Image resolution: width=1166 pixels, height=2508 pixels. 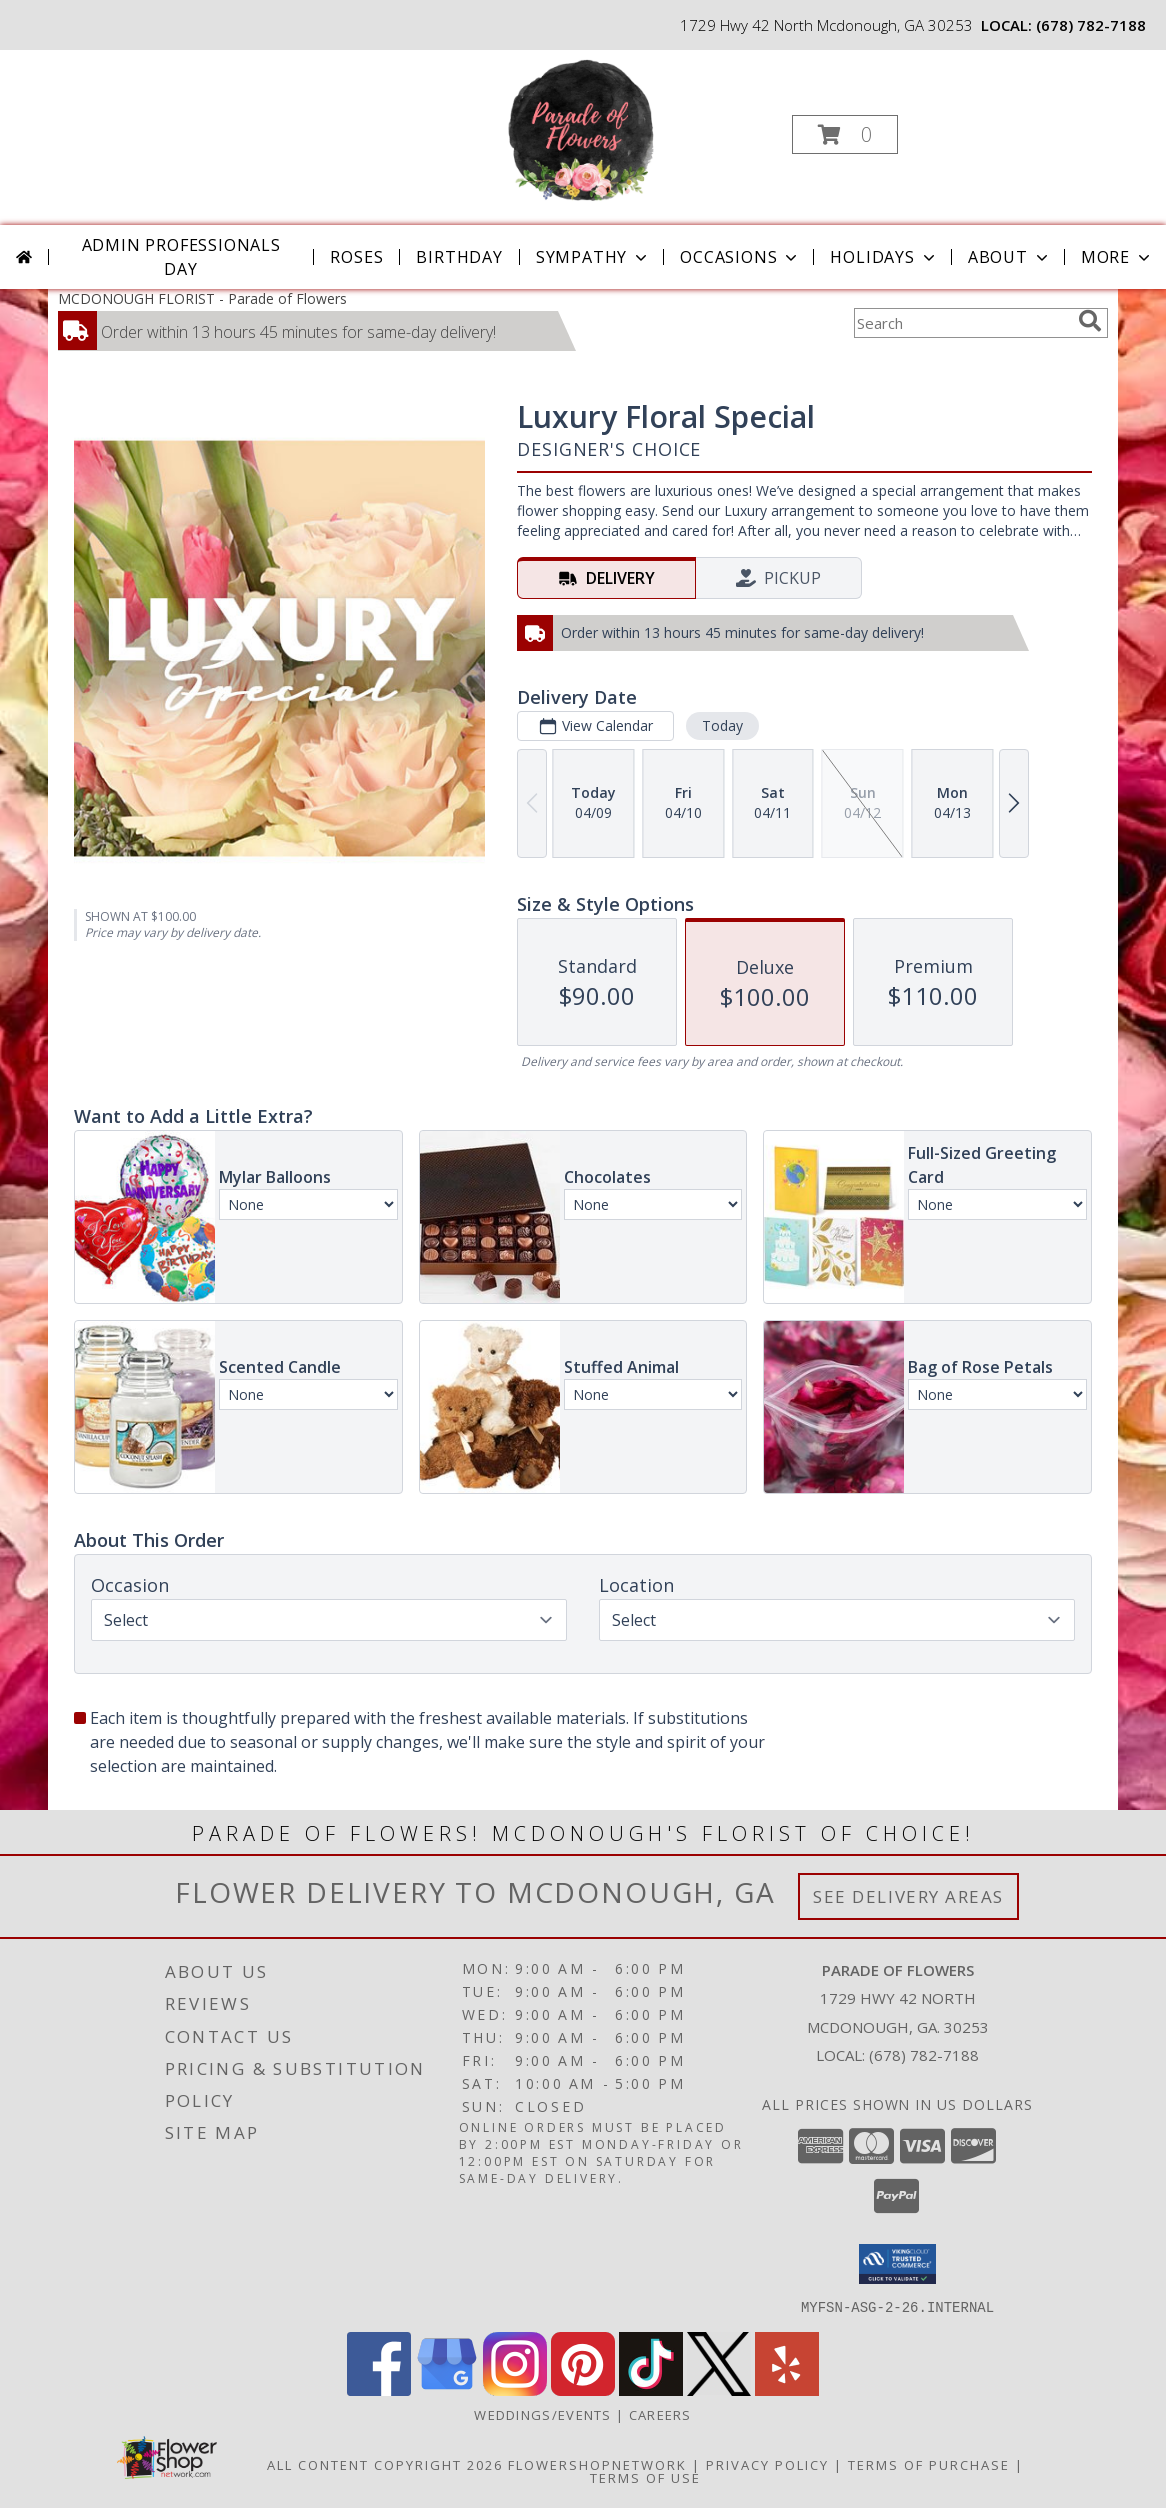 I want to click on Careers [Join the Parade of Flowers Team in a new window], so click(x=660, y=2414).